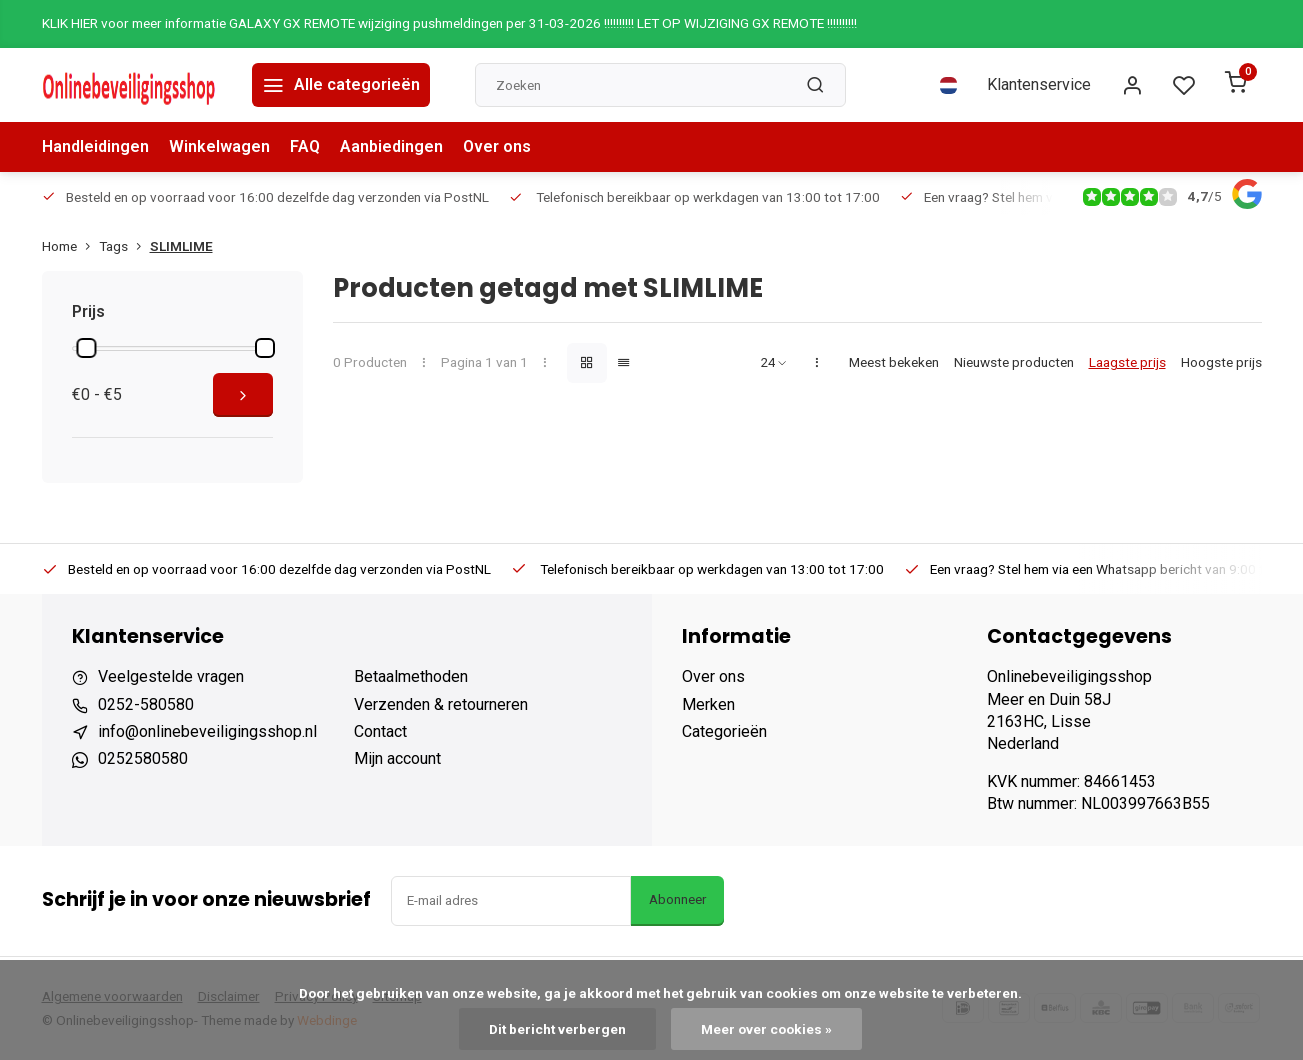  What do you see at coordinates (146, 704) in the screenshot?
I see `0252-580580` at bounding box center [146, 704].